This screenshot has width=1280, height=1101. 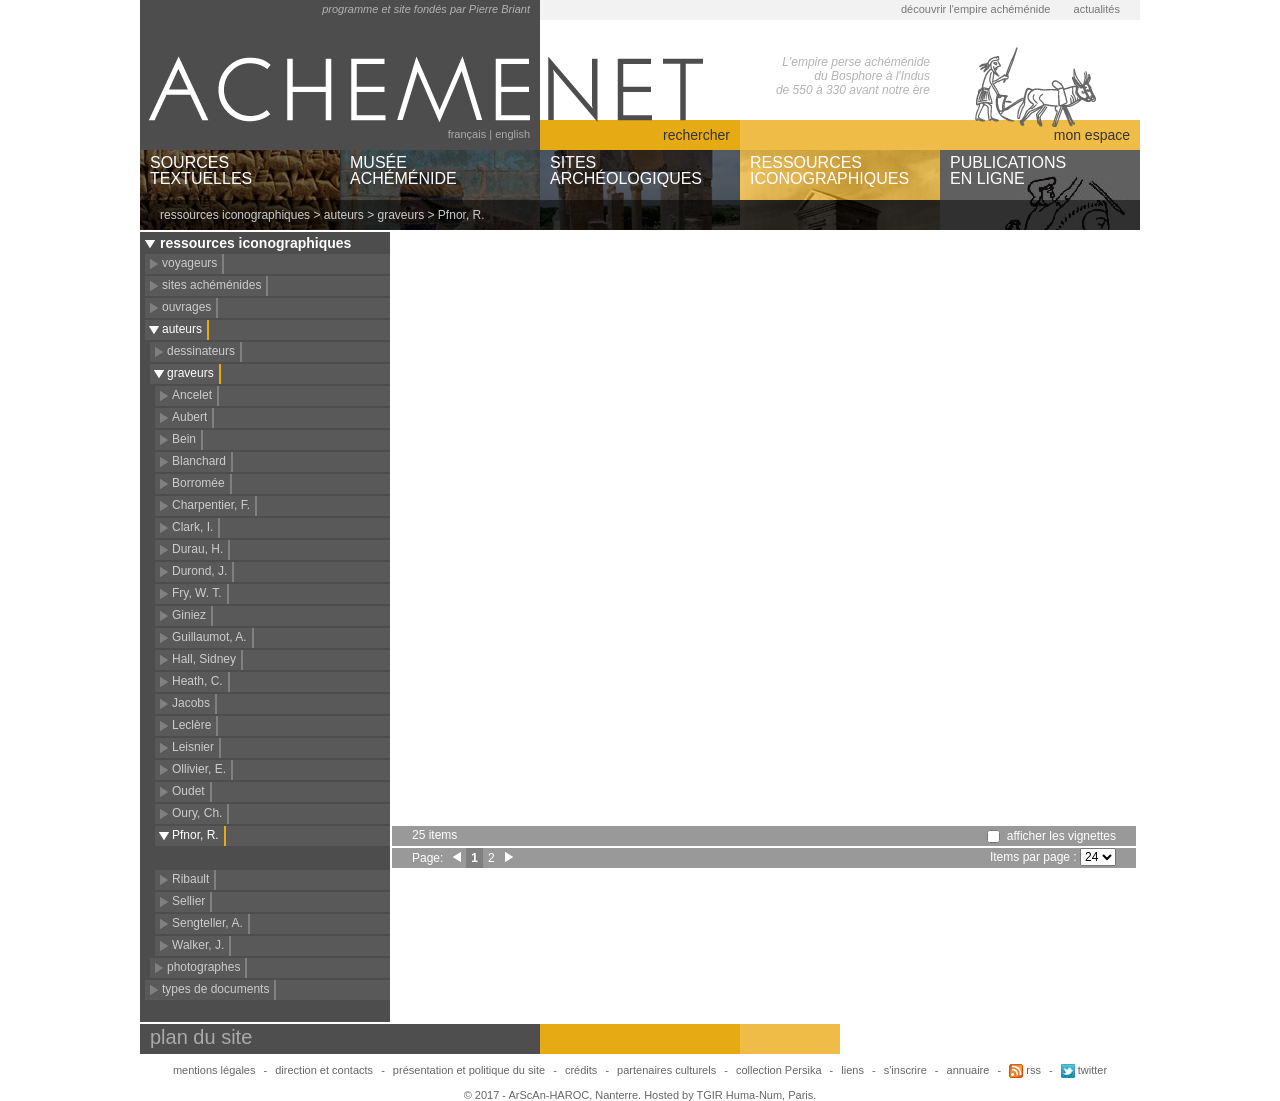 I want to click on liens, so click(x=852, y=1070).